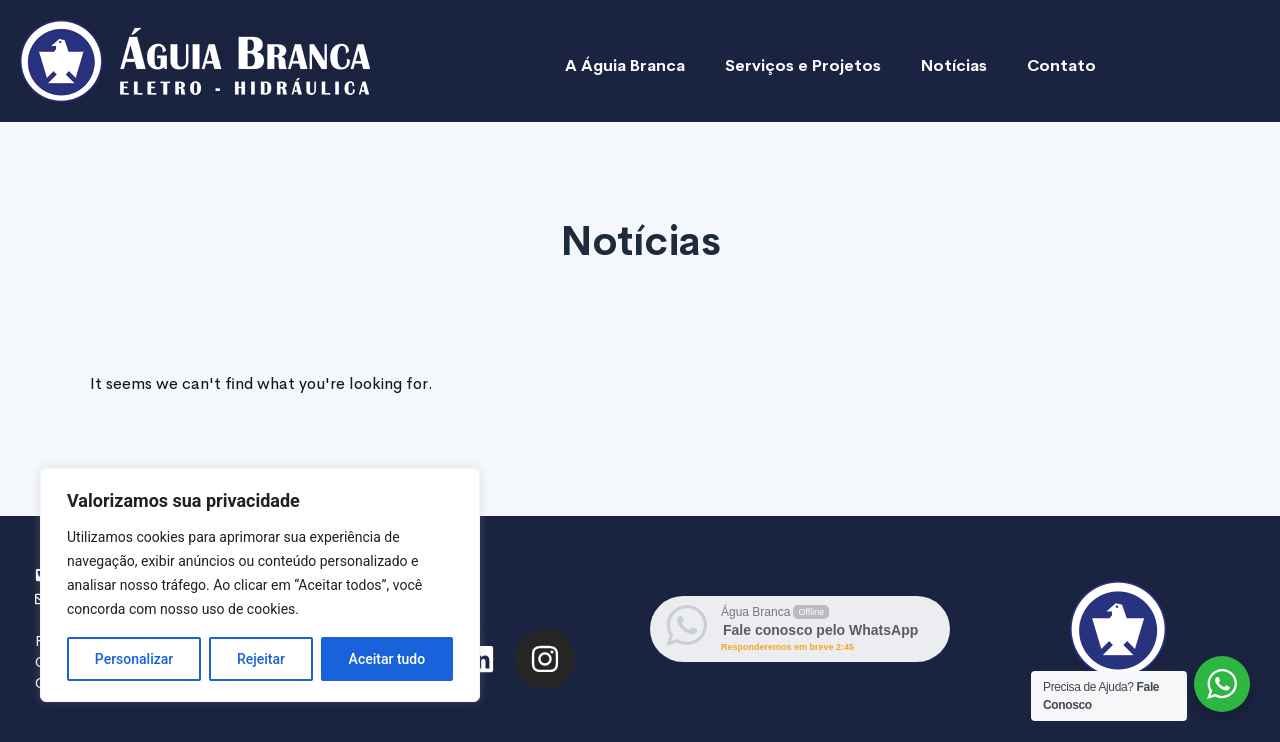 This screenshot has height=742, width=1280. What do you see at coordinates (134, 659) in the screenshot?
I see `Personalizar` at bounding box center [134, 659].